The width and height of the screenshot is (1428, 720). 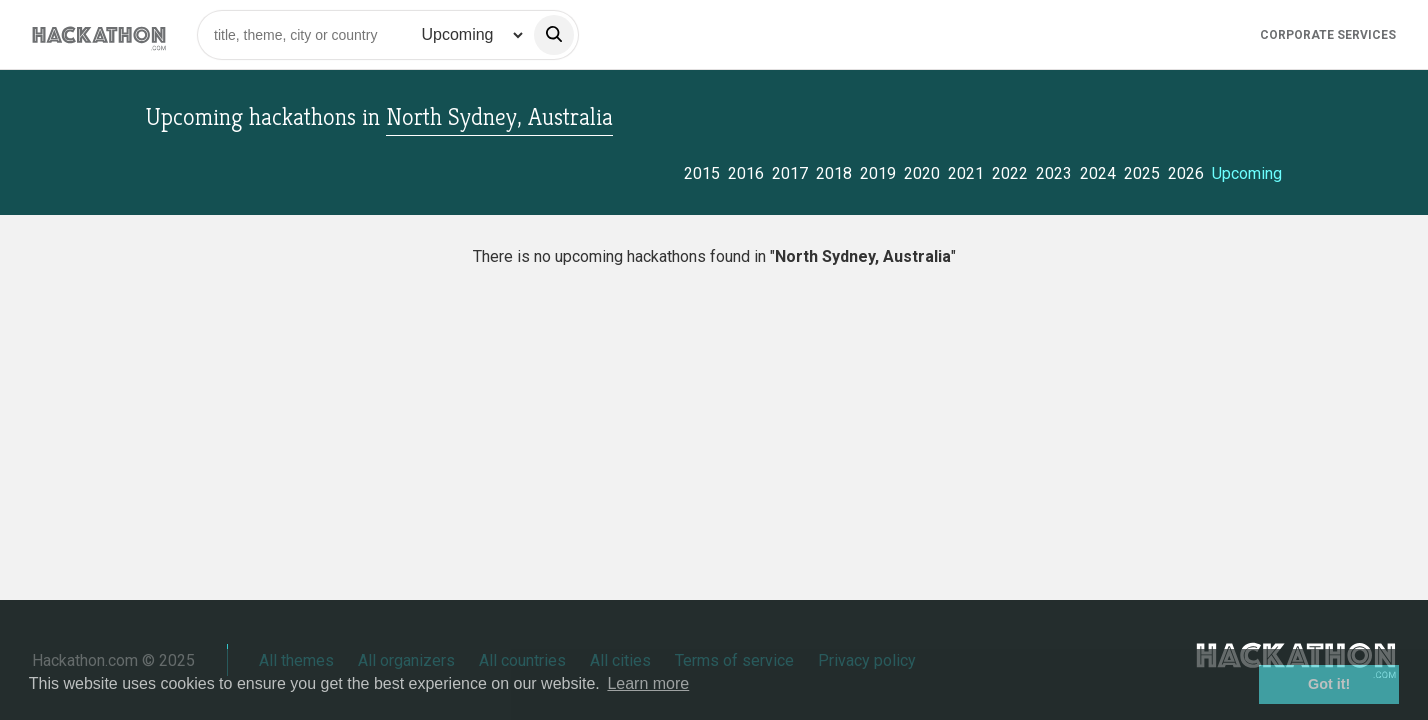 I want to click on 2019, so click(x=878, y=173).